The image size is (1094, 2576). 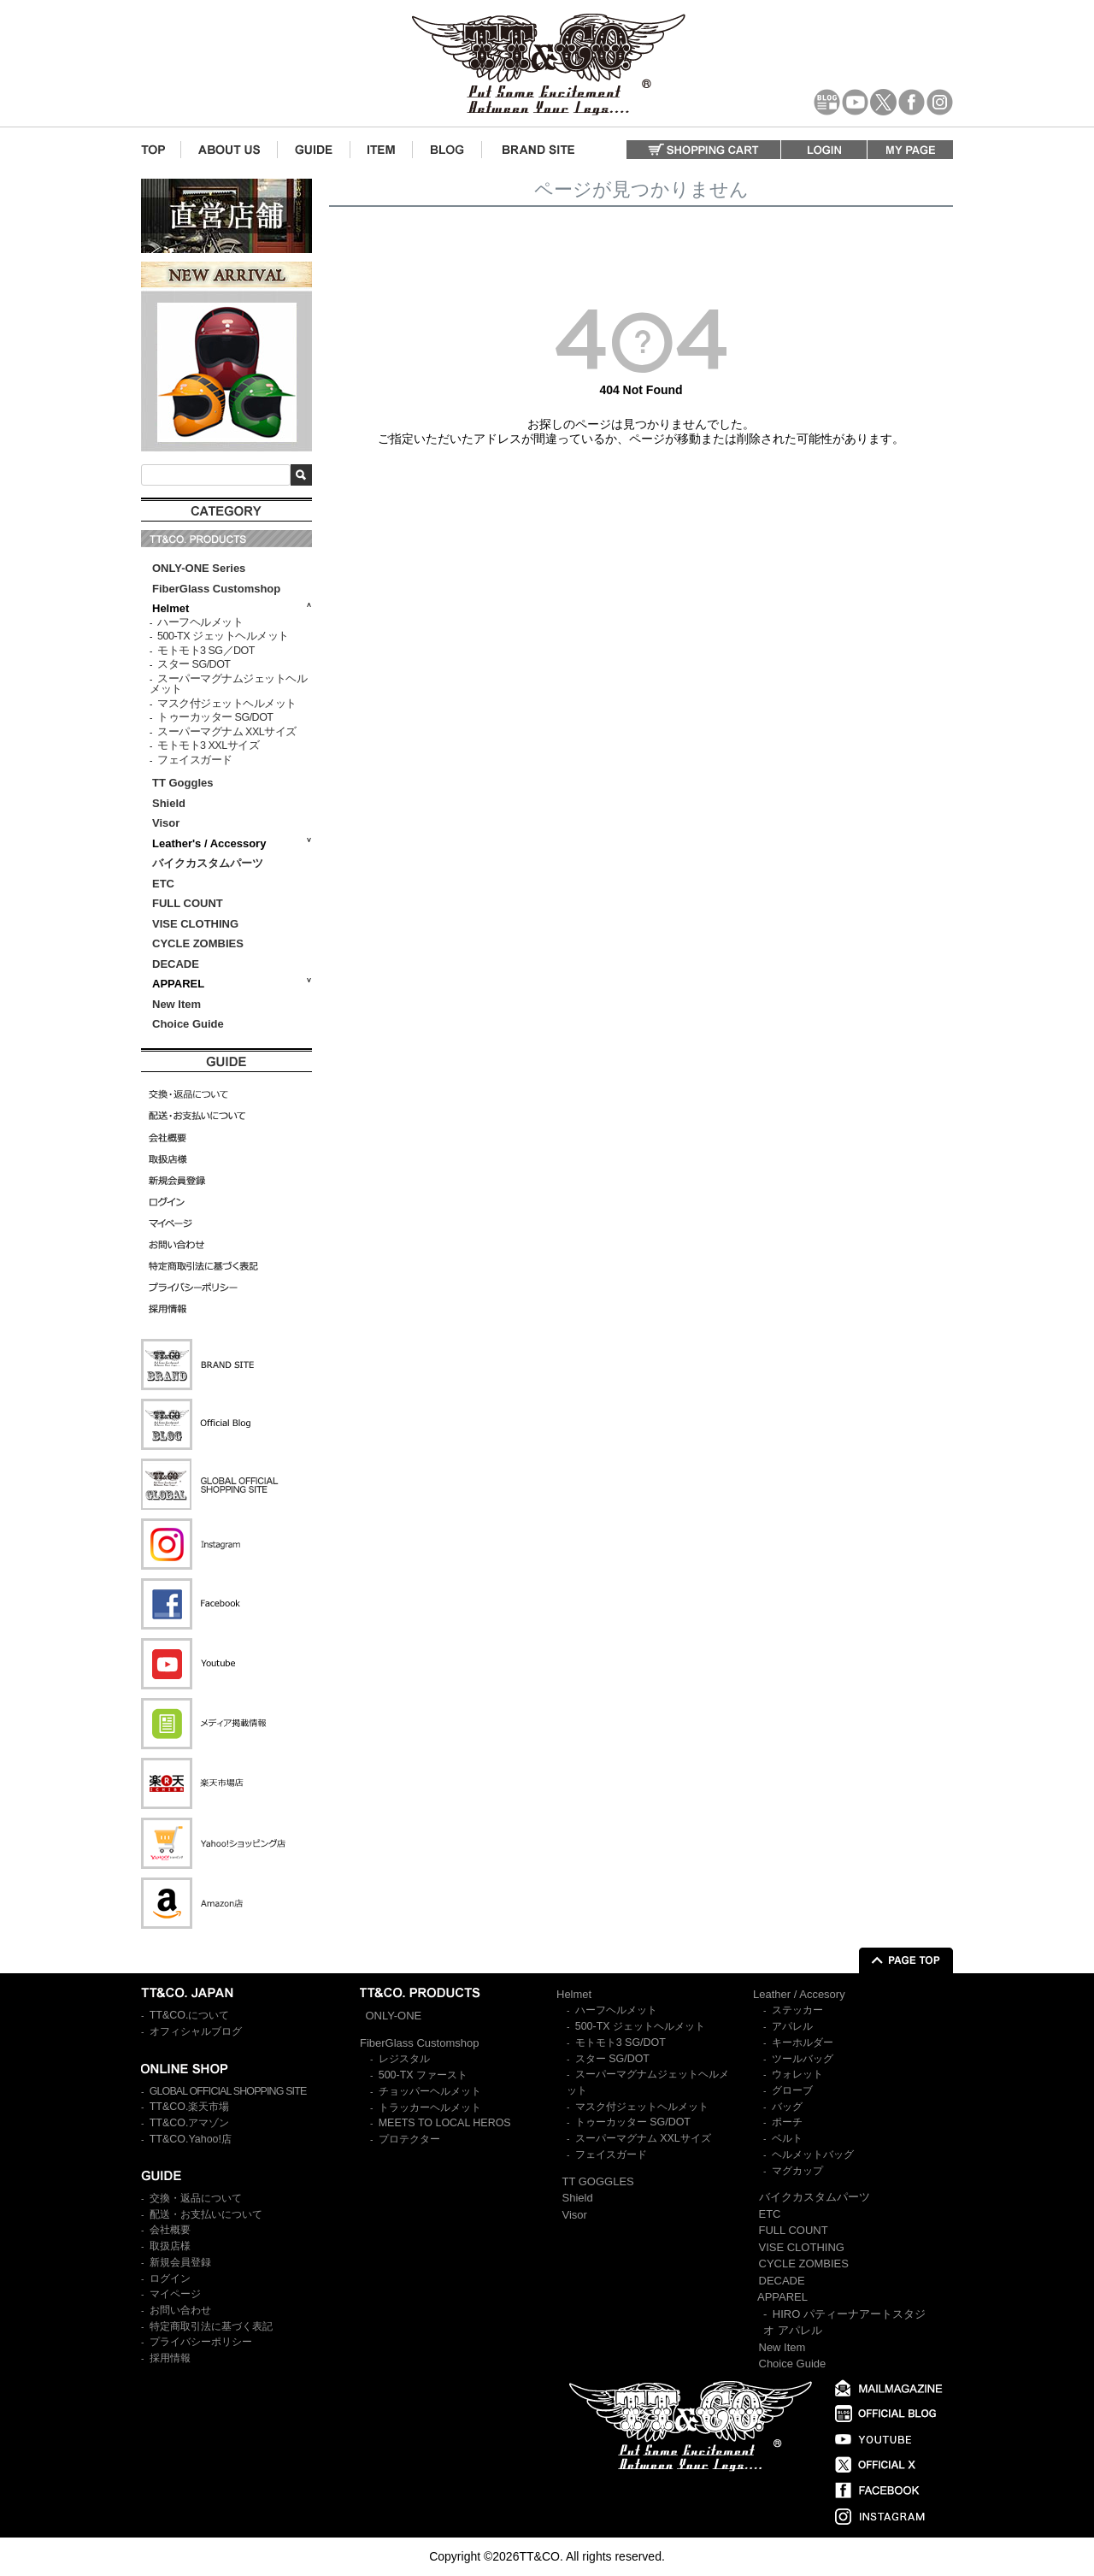 What do you see at coordinates (787, 2138) in the screenshot?
I see `ベルト` at bounding box center [787, 2138].